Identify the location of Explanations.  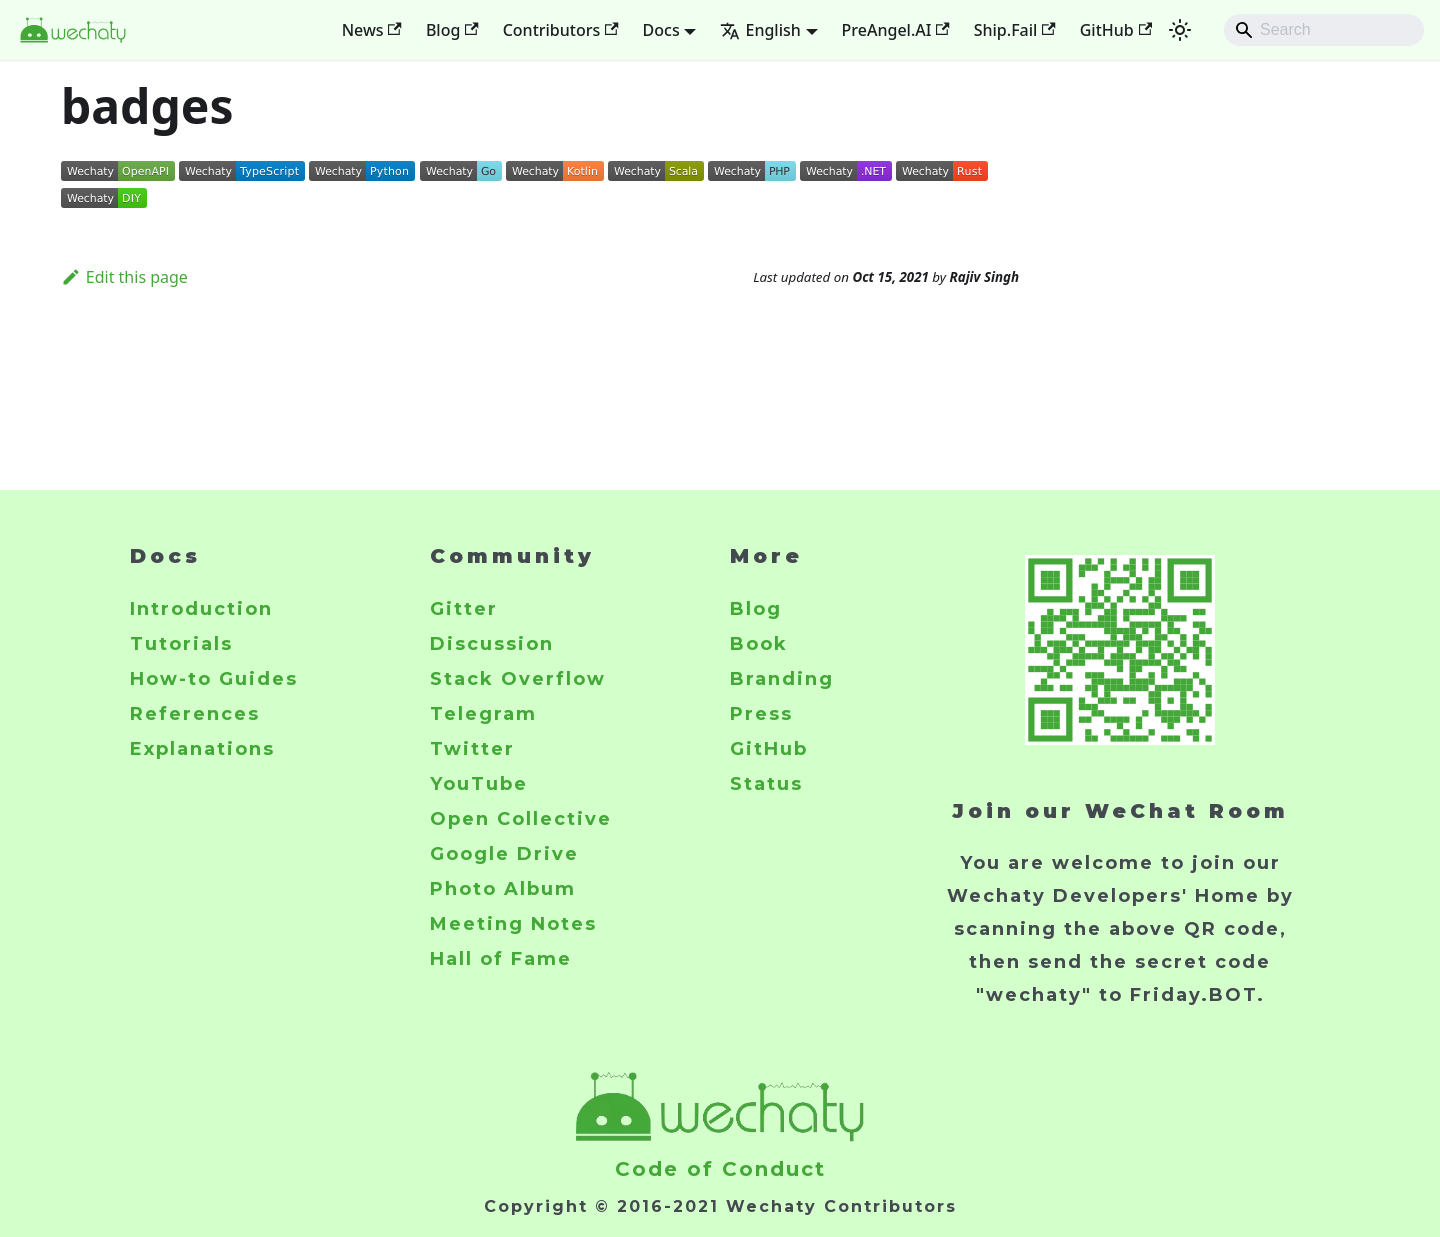
(202, 749).